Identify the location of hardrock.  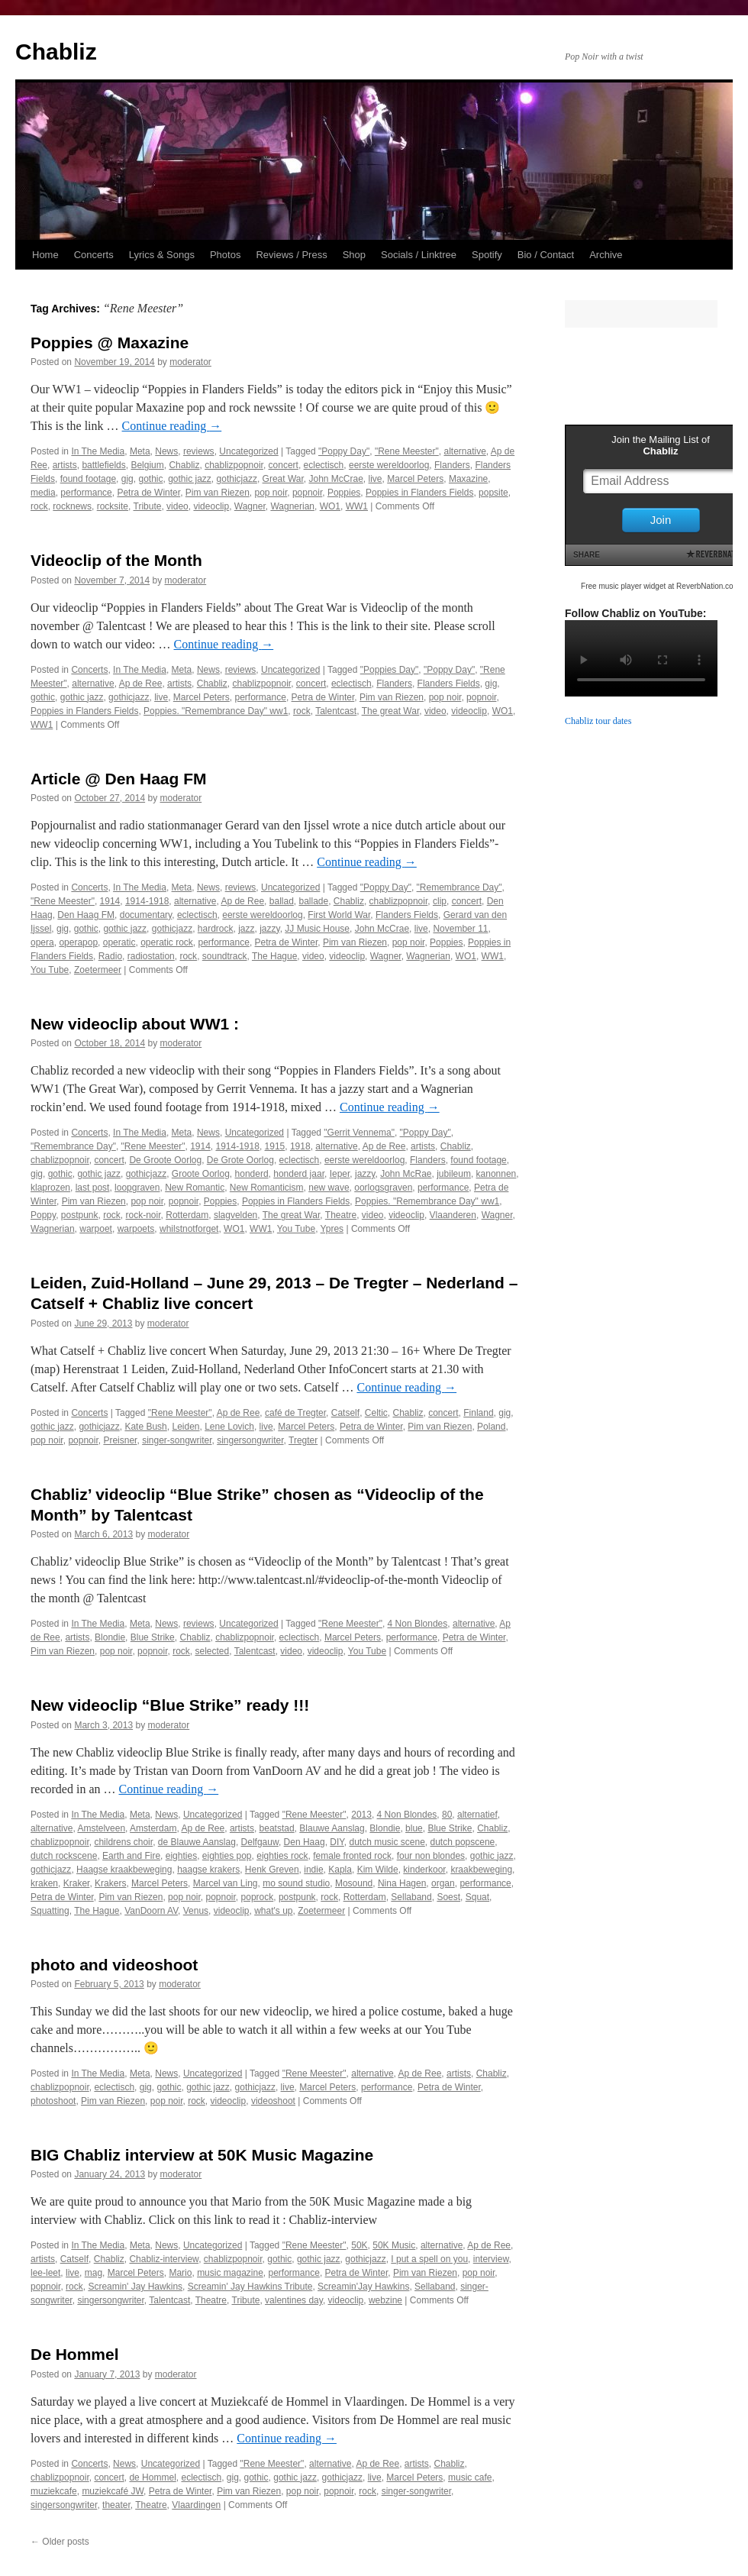
(216, 928).